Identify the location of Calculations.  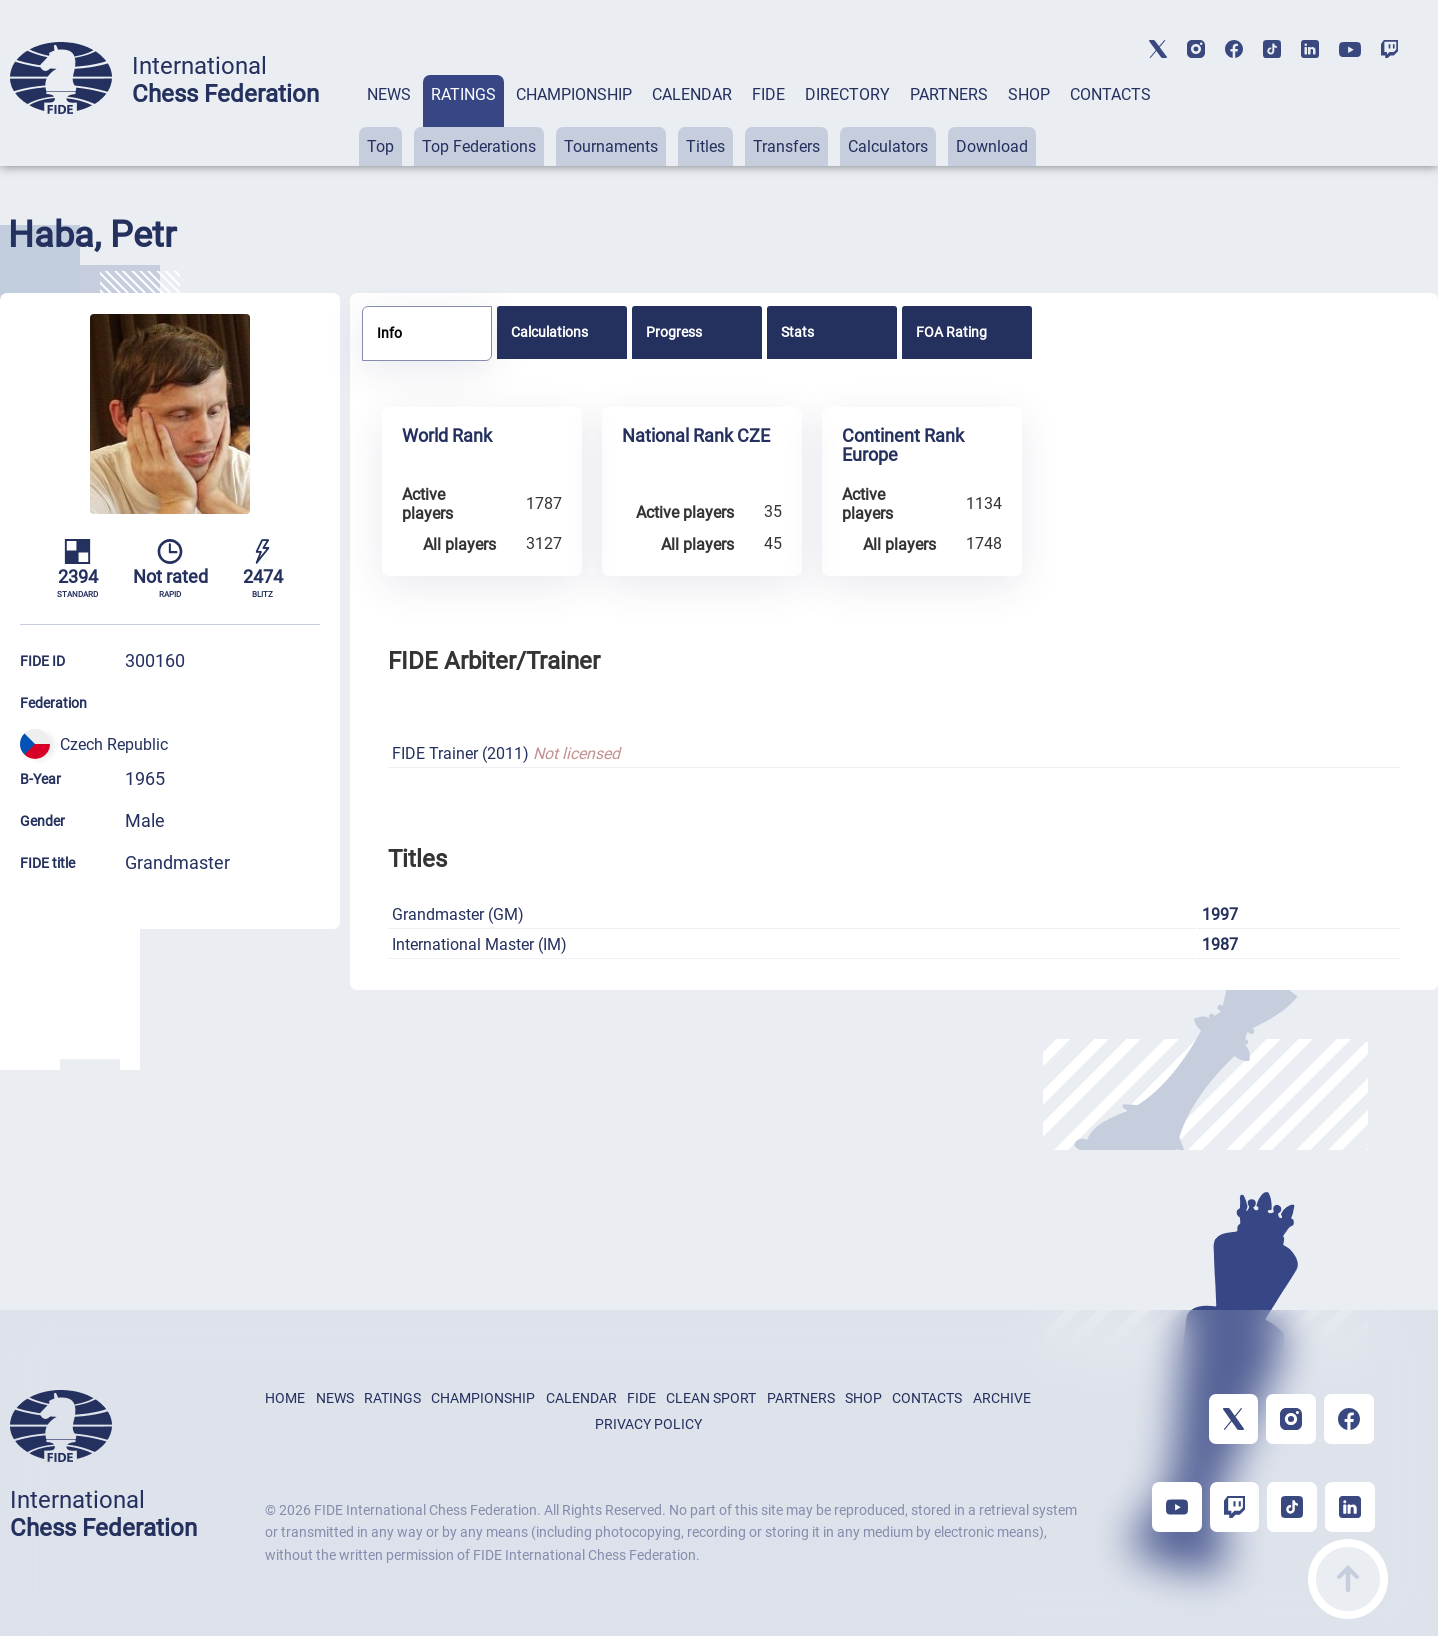
(549, 332).